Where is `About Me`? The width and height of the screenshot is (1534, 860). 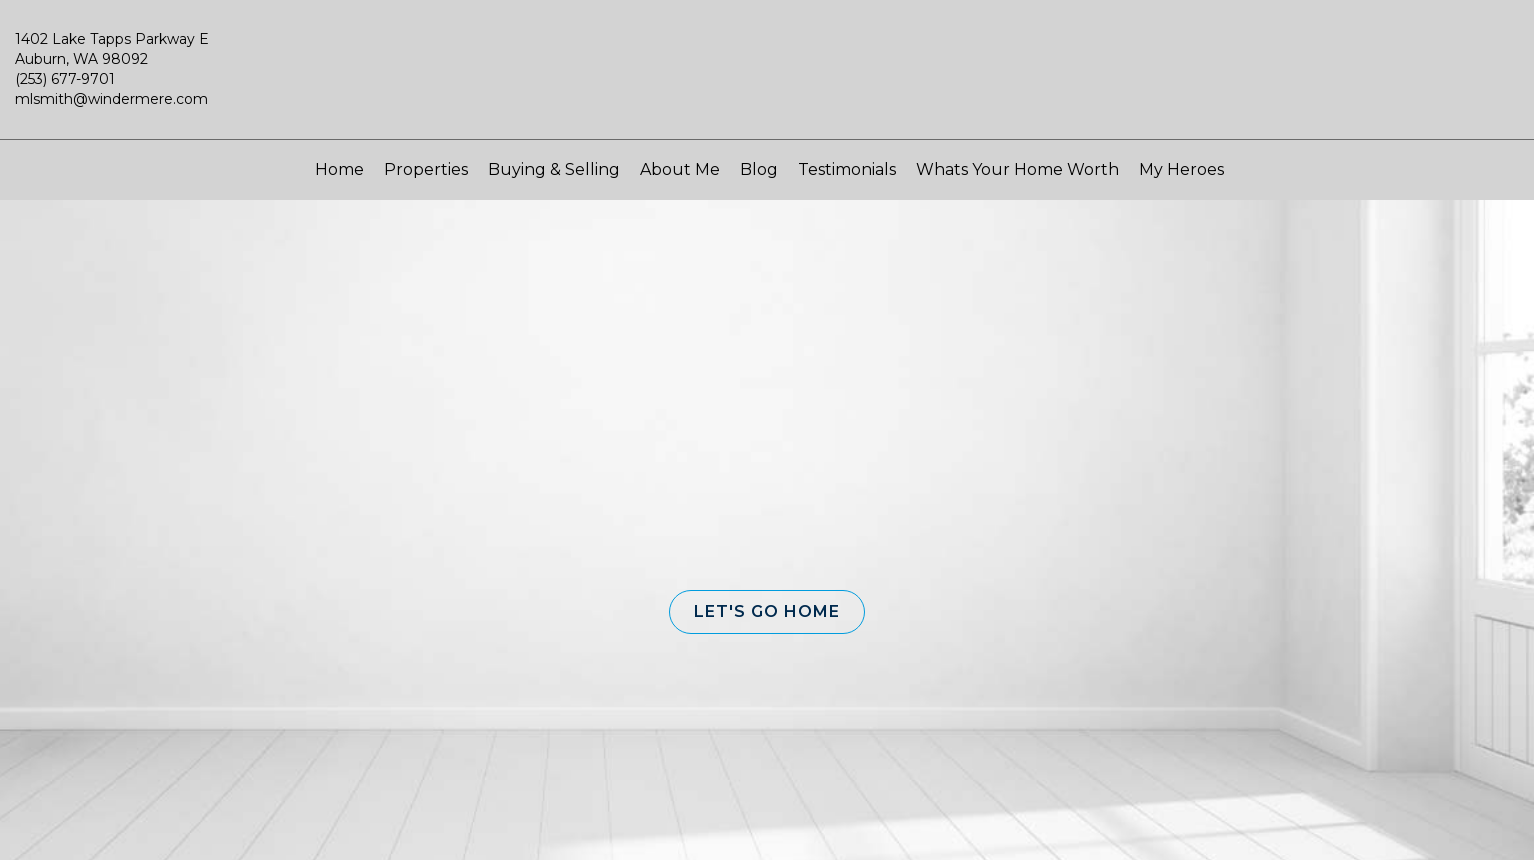
About Me is located at coordinates (680, 169).